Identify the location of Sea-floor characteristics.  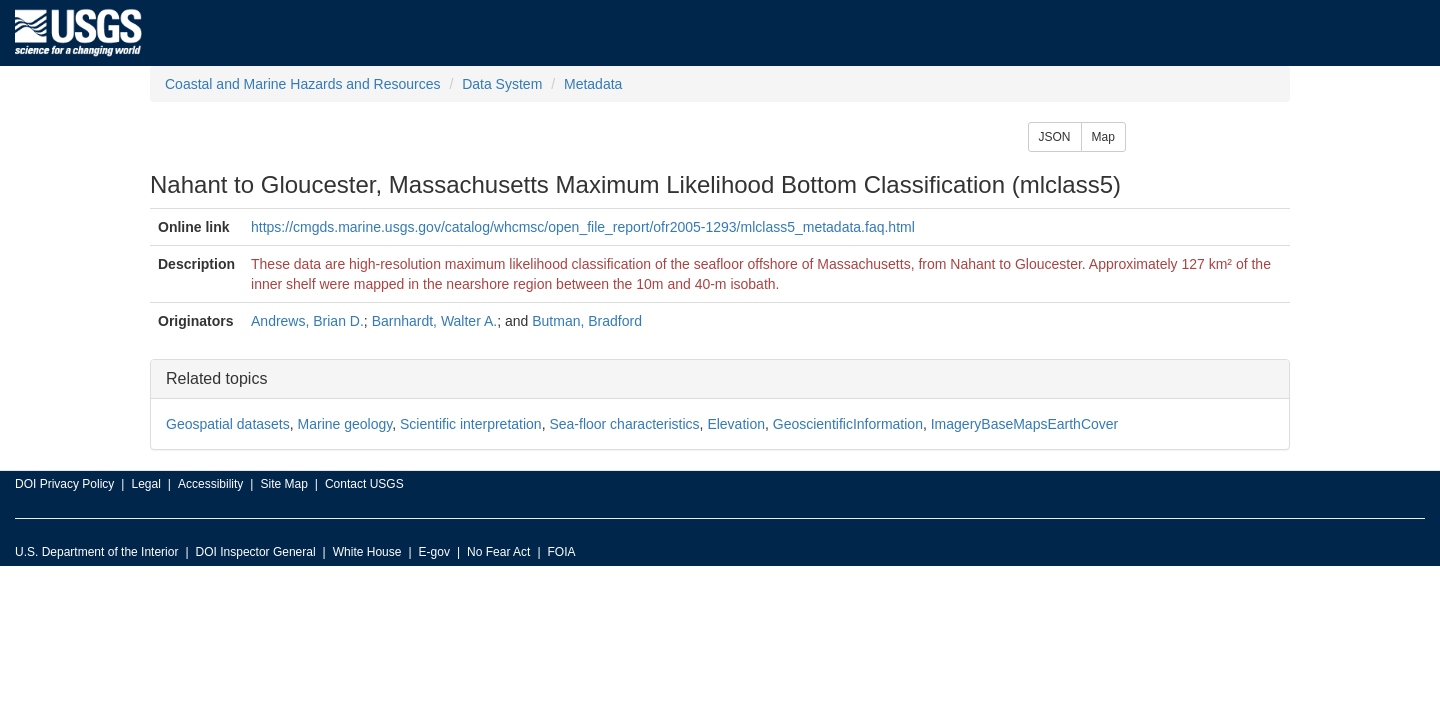
(624, 424).